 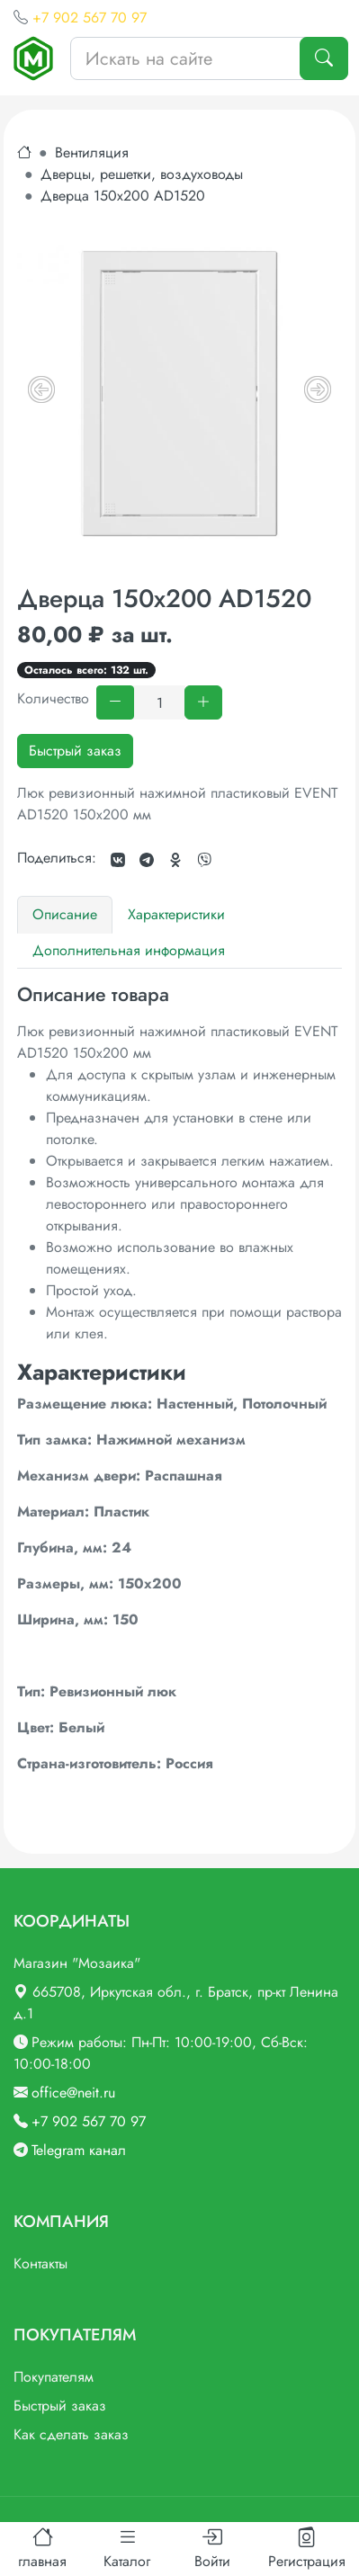 I want to click on Характеристики [tab], so click(x=176, y=914).